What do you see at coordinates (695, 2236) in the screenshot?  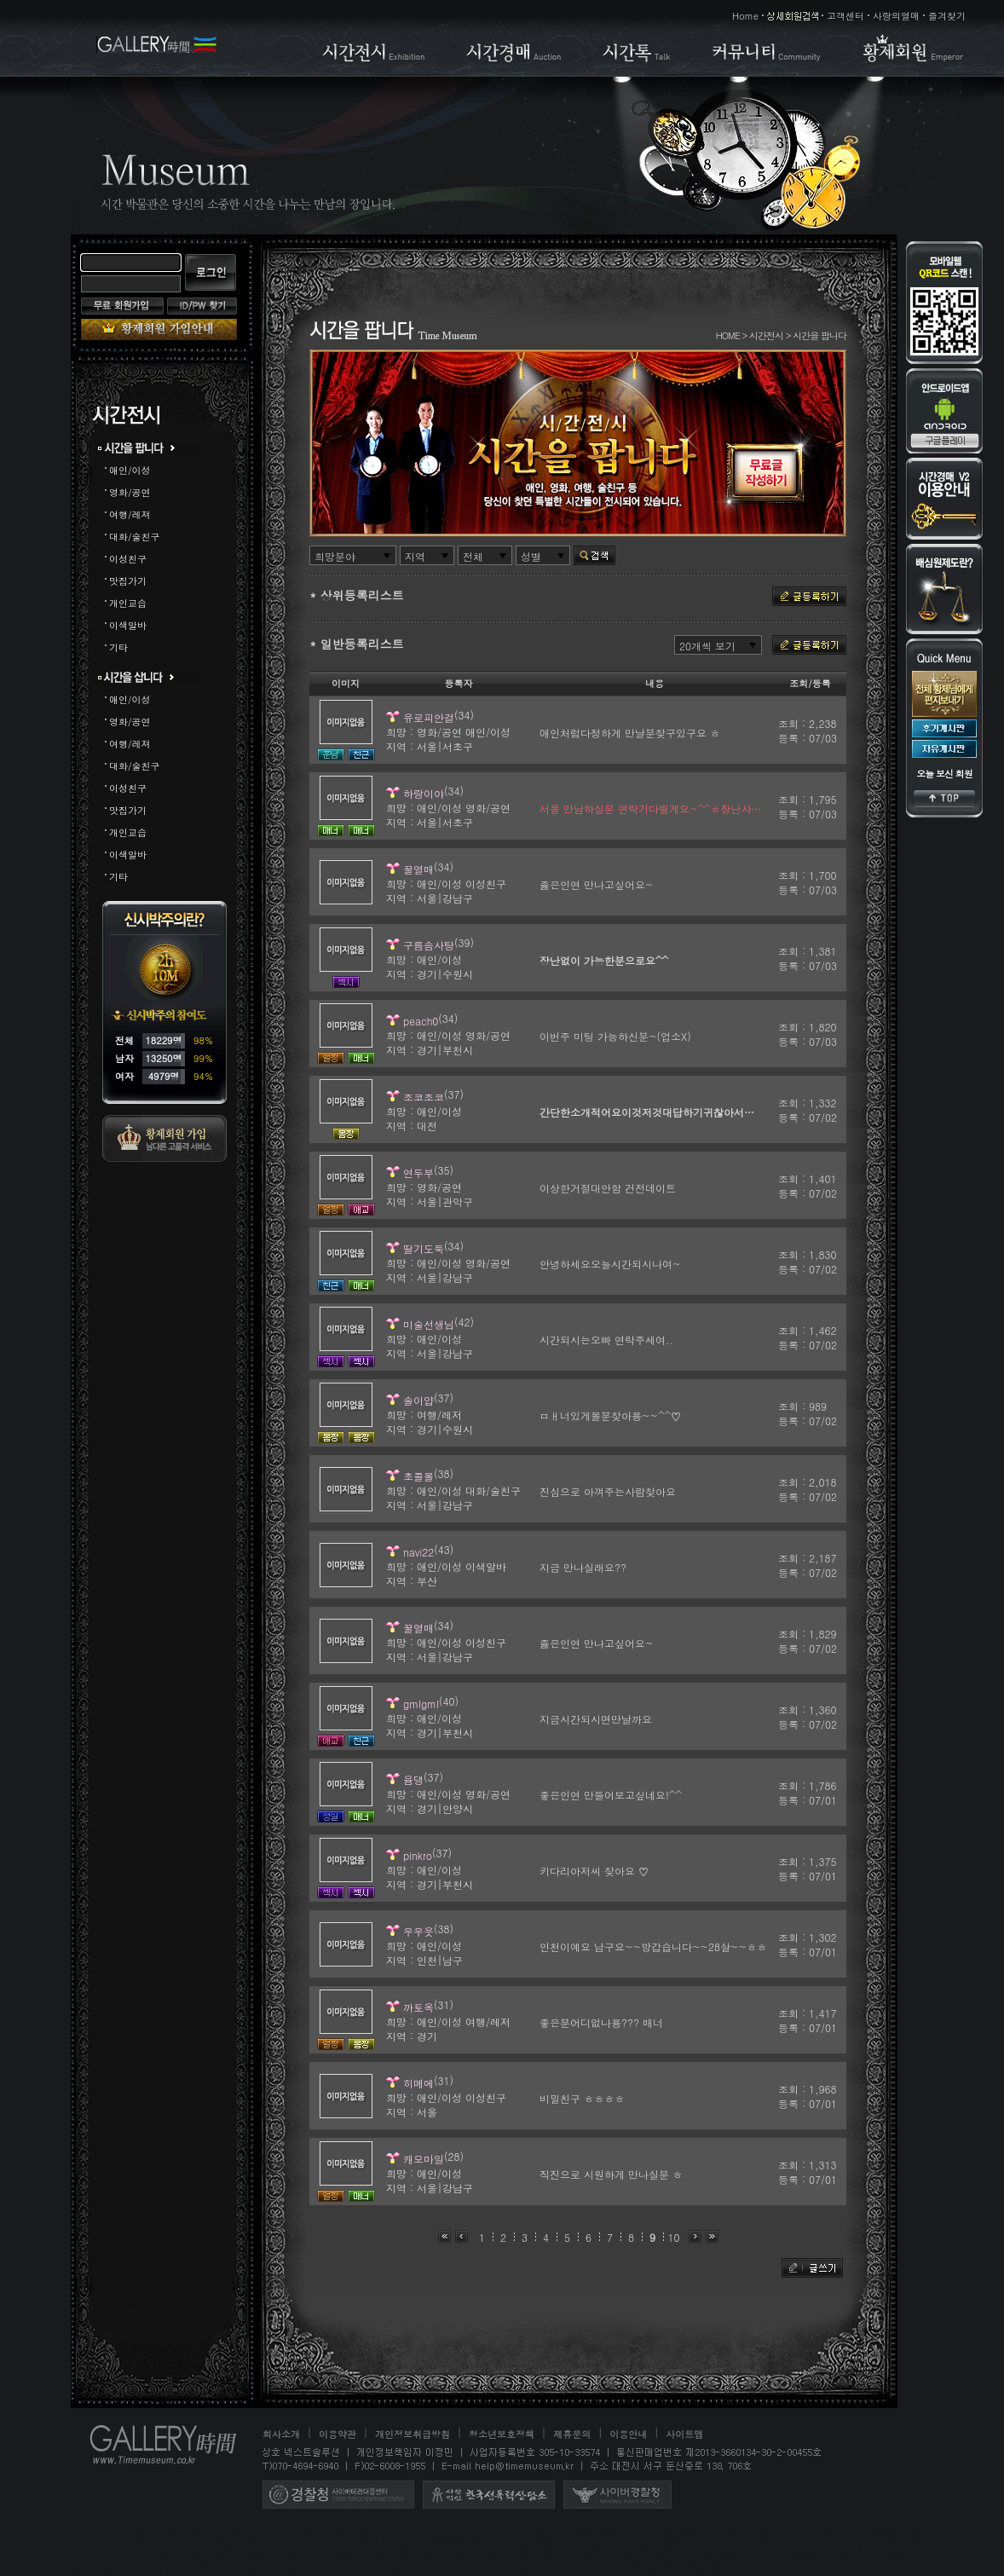 I see `다음` at bounding box center [695, 2236].